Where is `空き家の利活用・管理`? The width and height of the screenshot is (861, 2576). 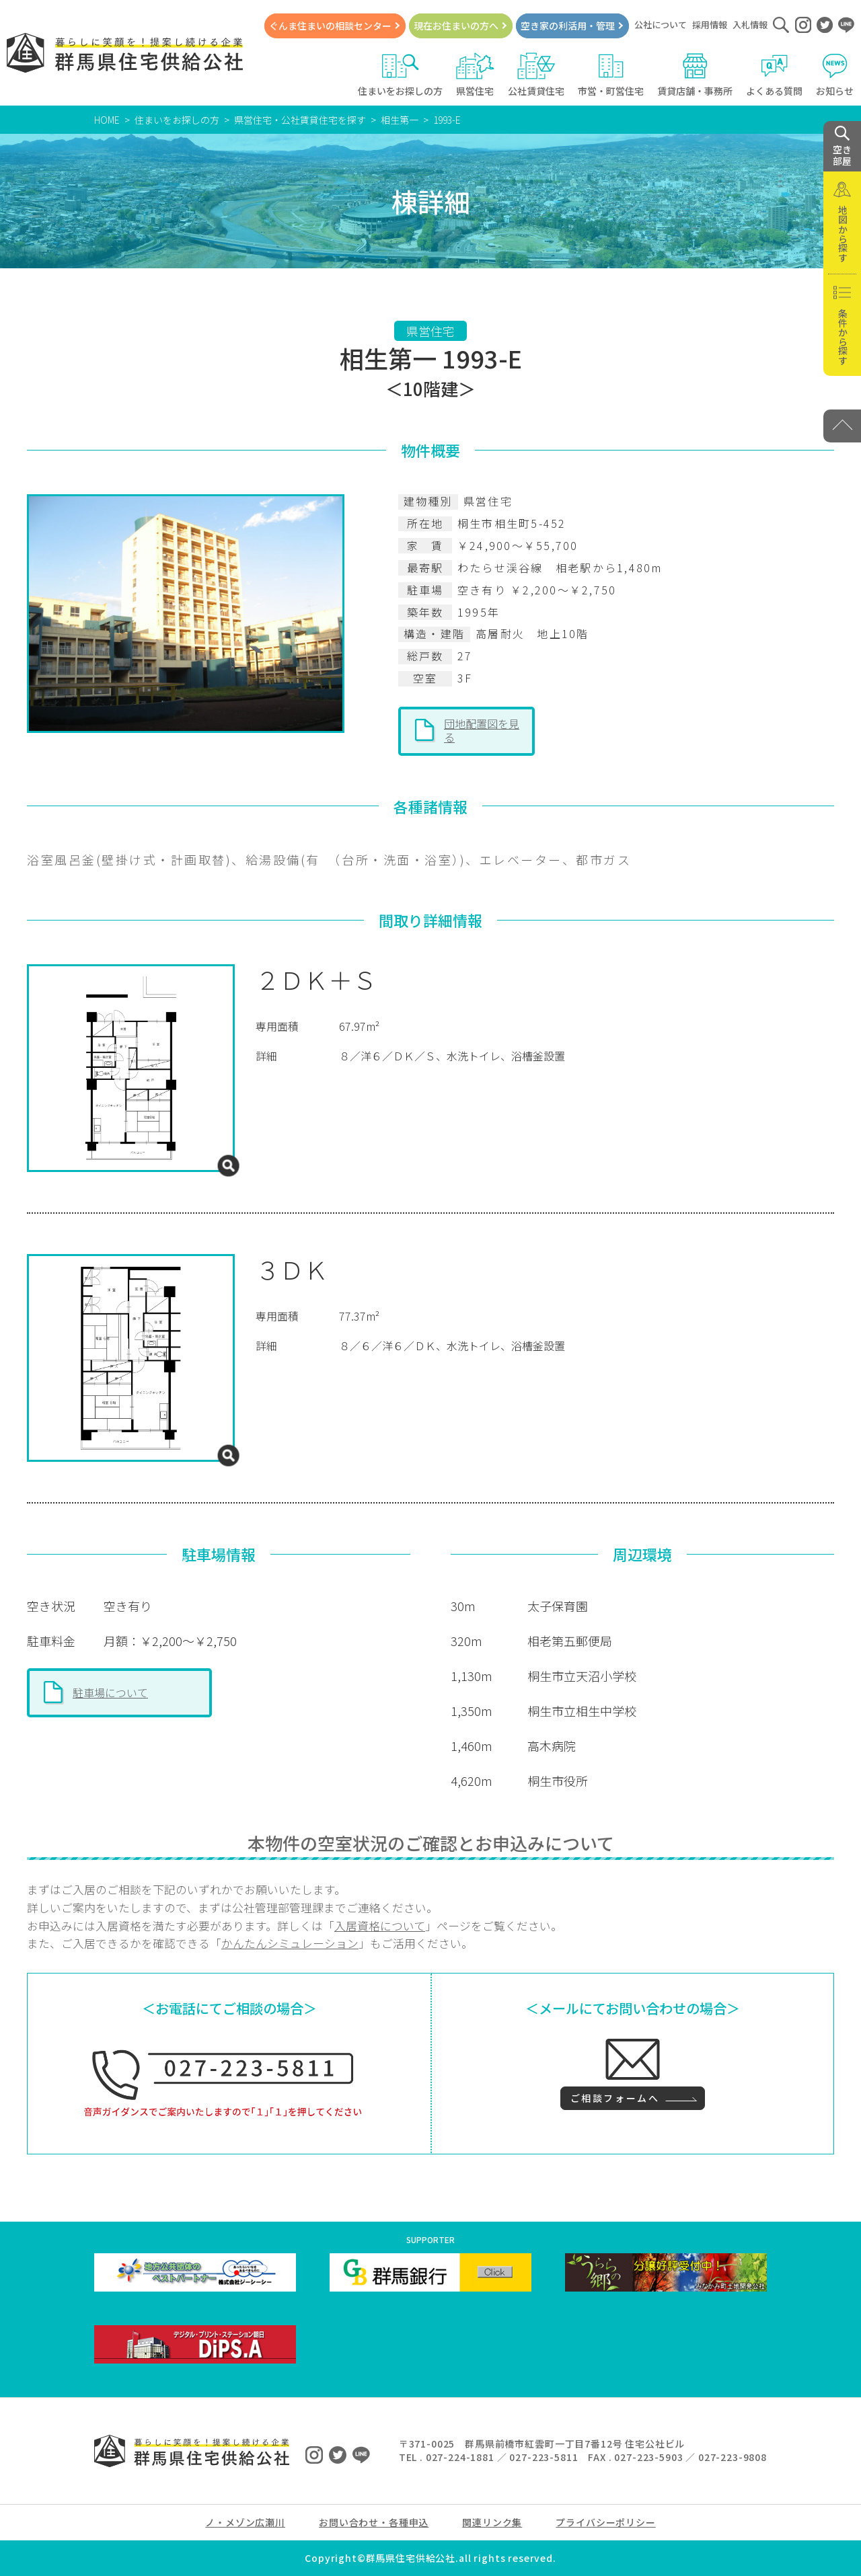
空き家の利活用・管理 is located at coordinates (568, 25).